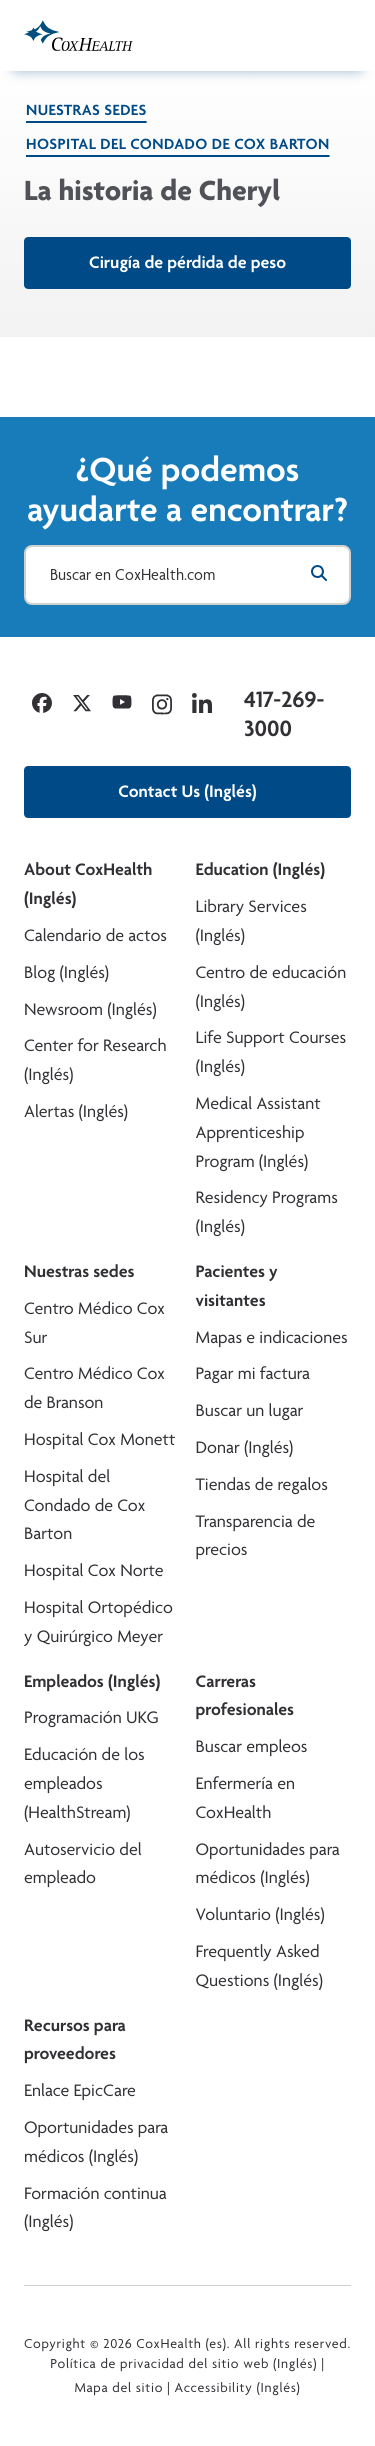 Image resolution: width=375 pixels, height=2446 pixels. What do you see at coordinates (284, 713) in the screenshot?
I see `417-269-3000` at bounding box center [284, 713].